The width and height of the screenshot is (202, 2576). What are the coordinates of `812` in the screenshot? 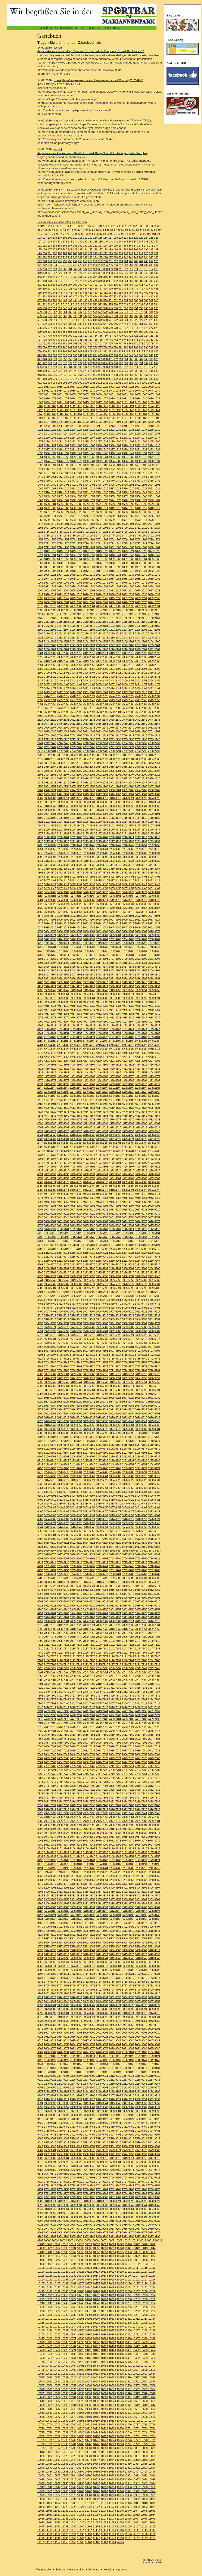 It's located at (105, 351).